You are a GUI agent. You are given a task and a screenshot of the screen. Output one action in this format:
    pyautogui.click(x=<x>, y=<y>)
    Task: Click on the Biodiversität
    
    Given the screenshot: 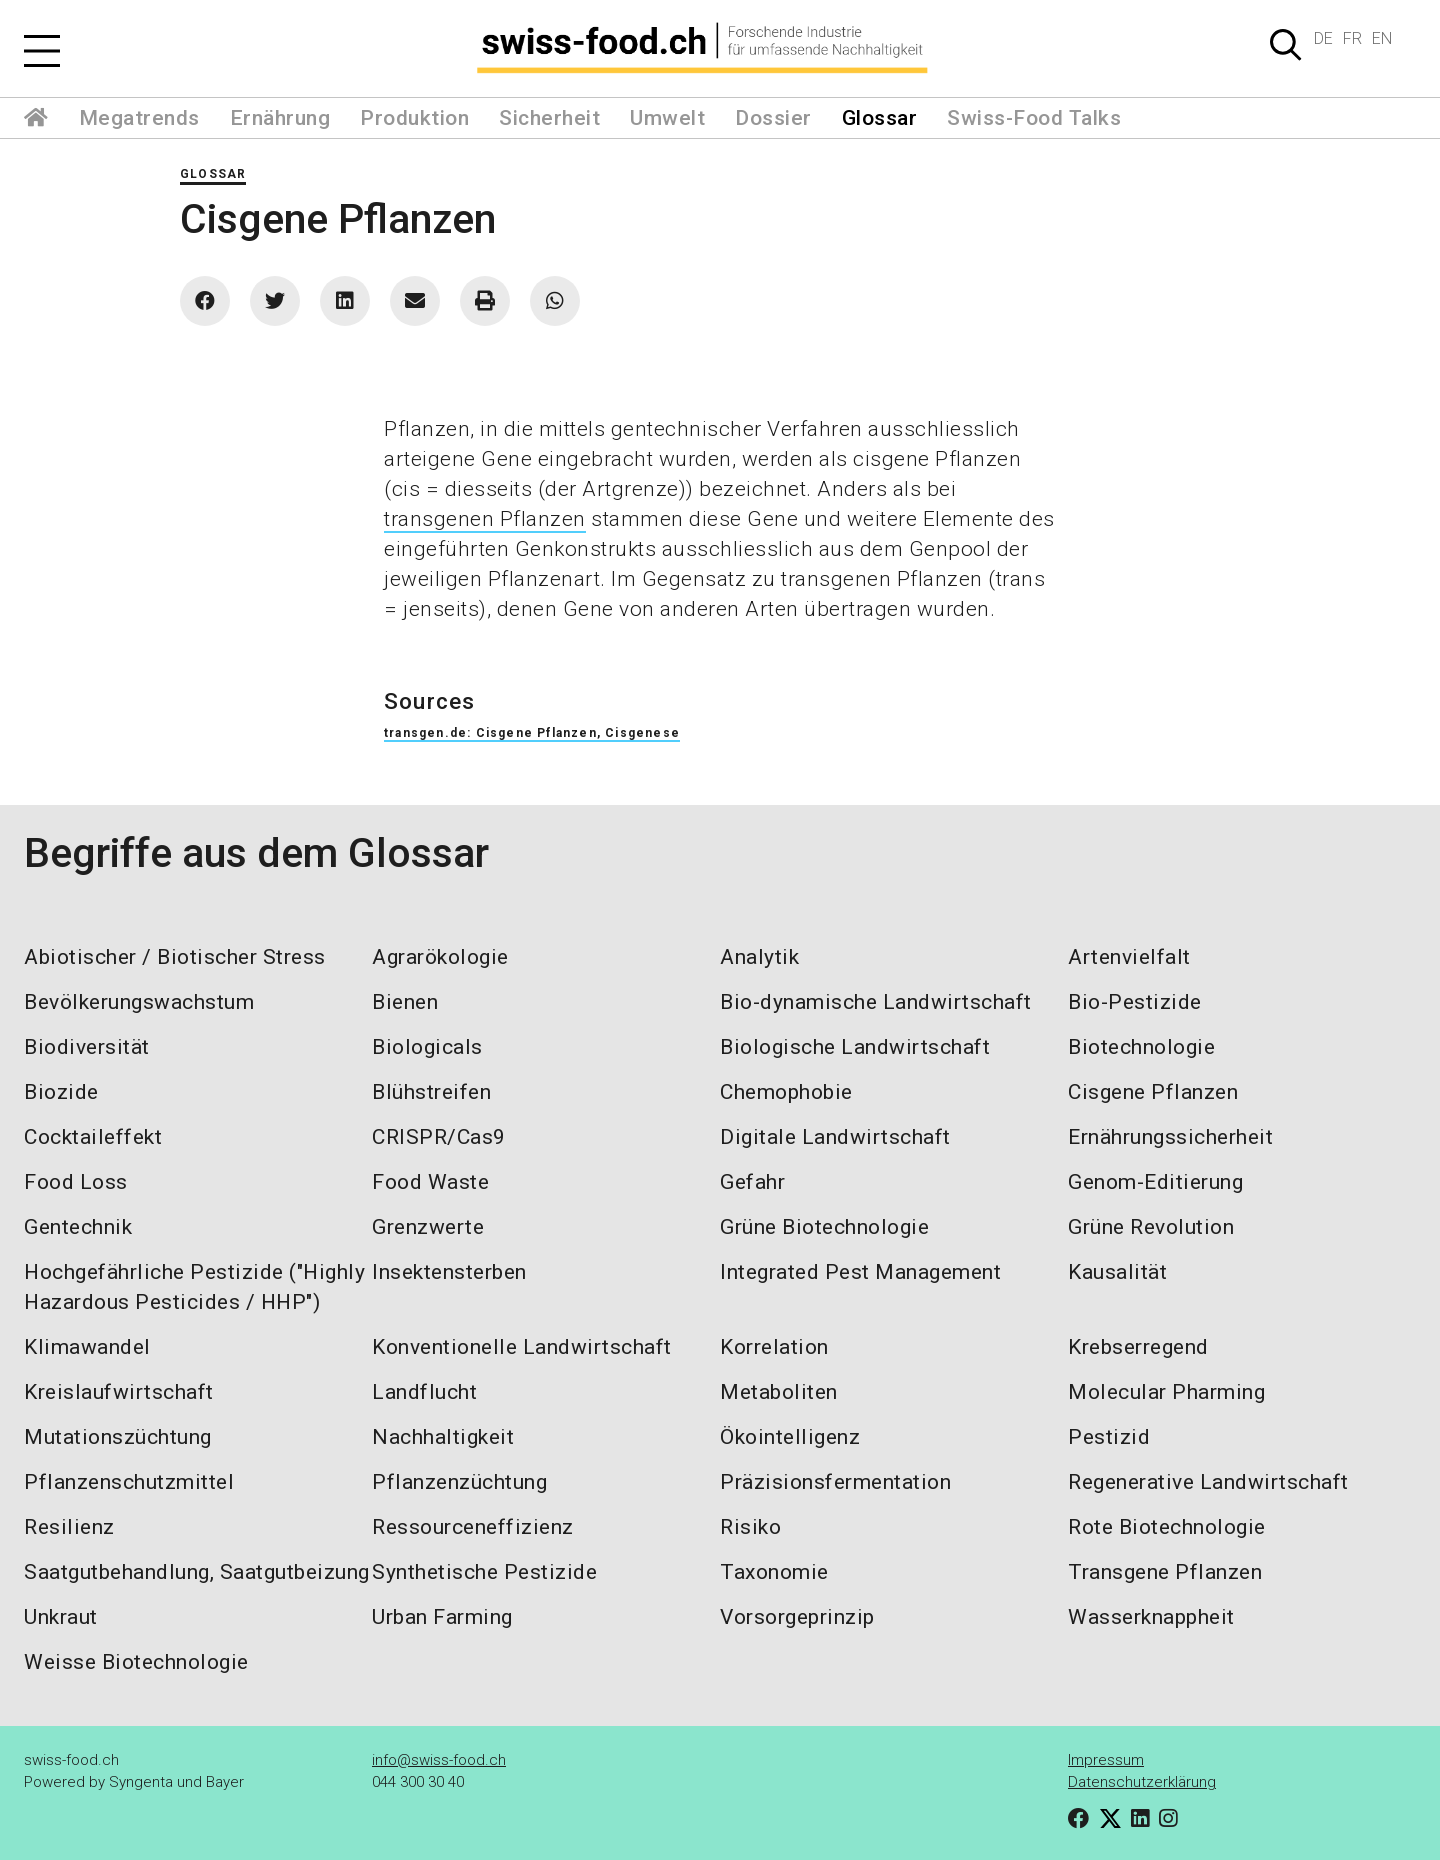 What is the action you would take?
    pyautogui.click(x=87, y=1047)
    